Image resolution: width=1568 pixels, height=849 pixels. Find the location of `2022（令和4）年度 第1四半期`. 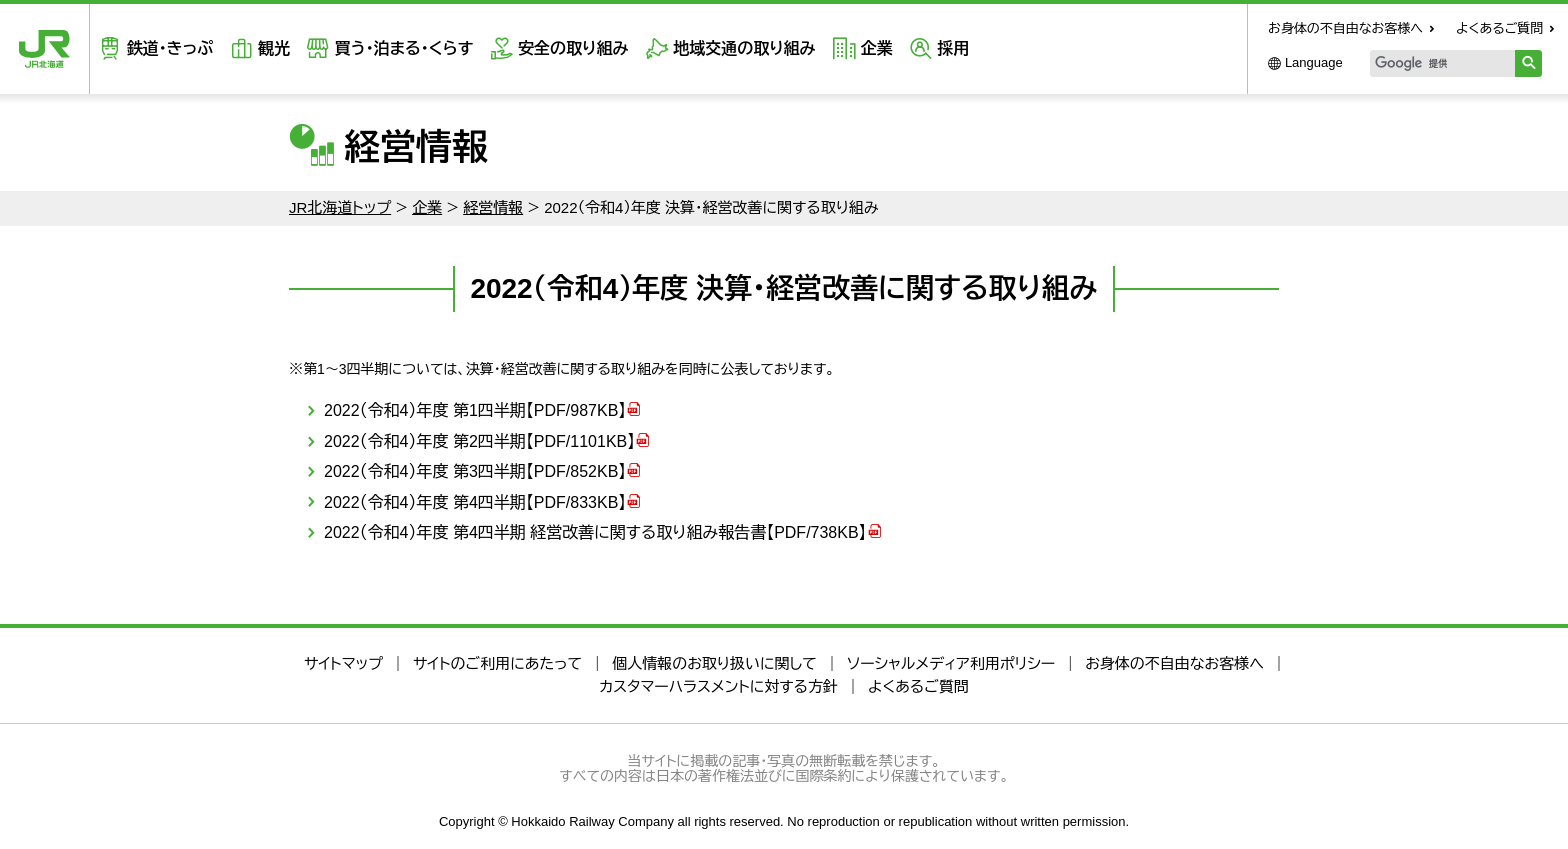

2022（令和4）年度 第1四半期 is located at coordinates (475, 410).